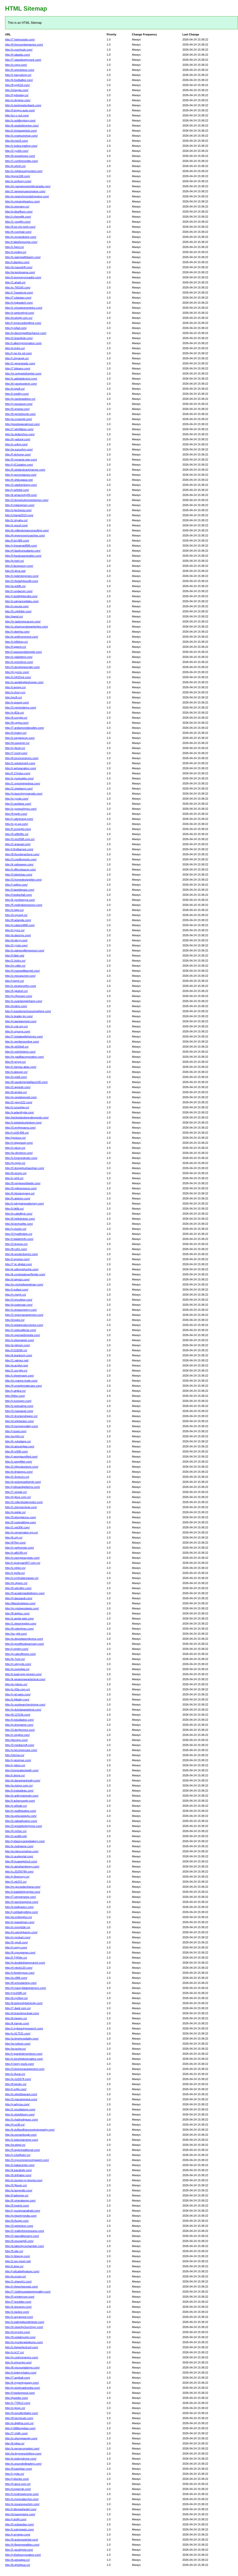 The height and width of the screenshot is (2576, 238). What do you see at coordinates (17, 439) in the screenshot?
I see `http://4.yaduraj.com/` at bounding box center [17, 439].